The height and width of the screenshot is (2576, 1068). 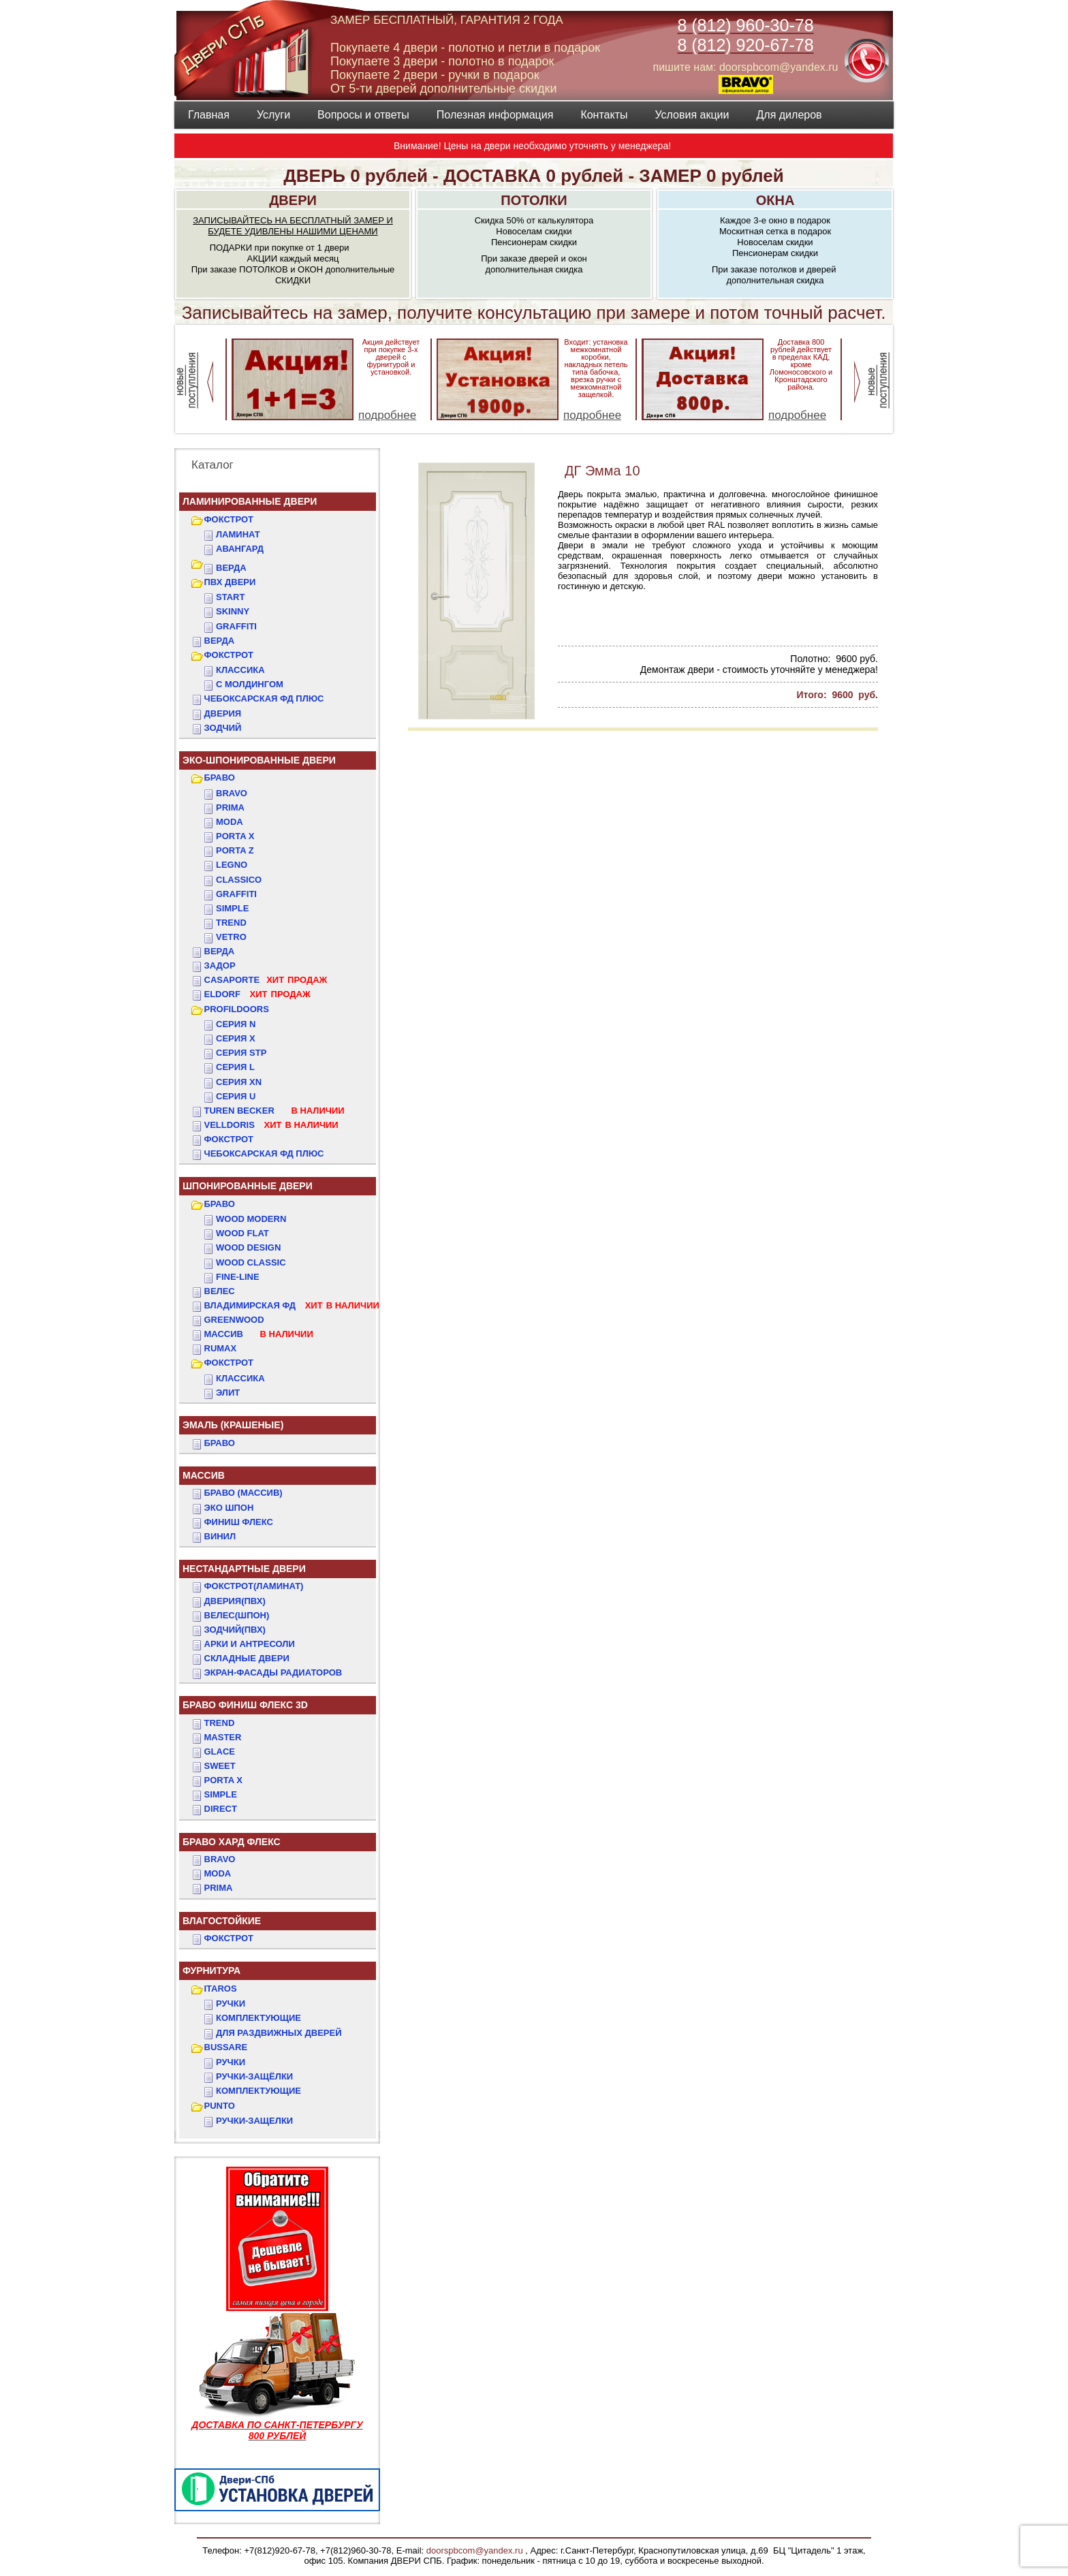 What do you see at coordinates (257, 994) in the screenshot?
I see `ELDORF` at bounding box center [257, 994].